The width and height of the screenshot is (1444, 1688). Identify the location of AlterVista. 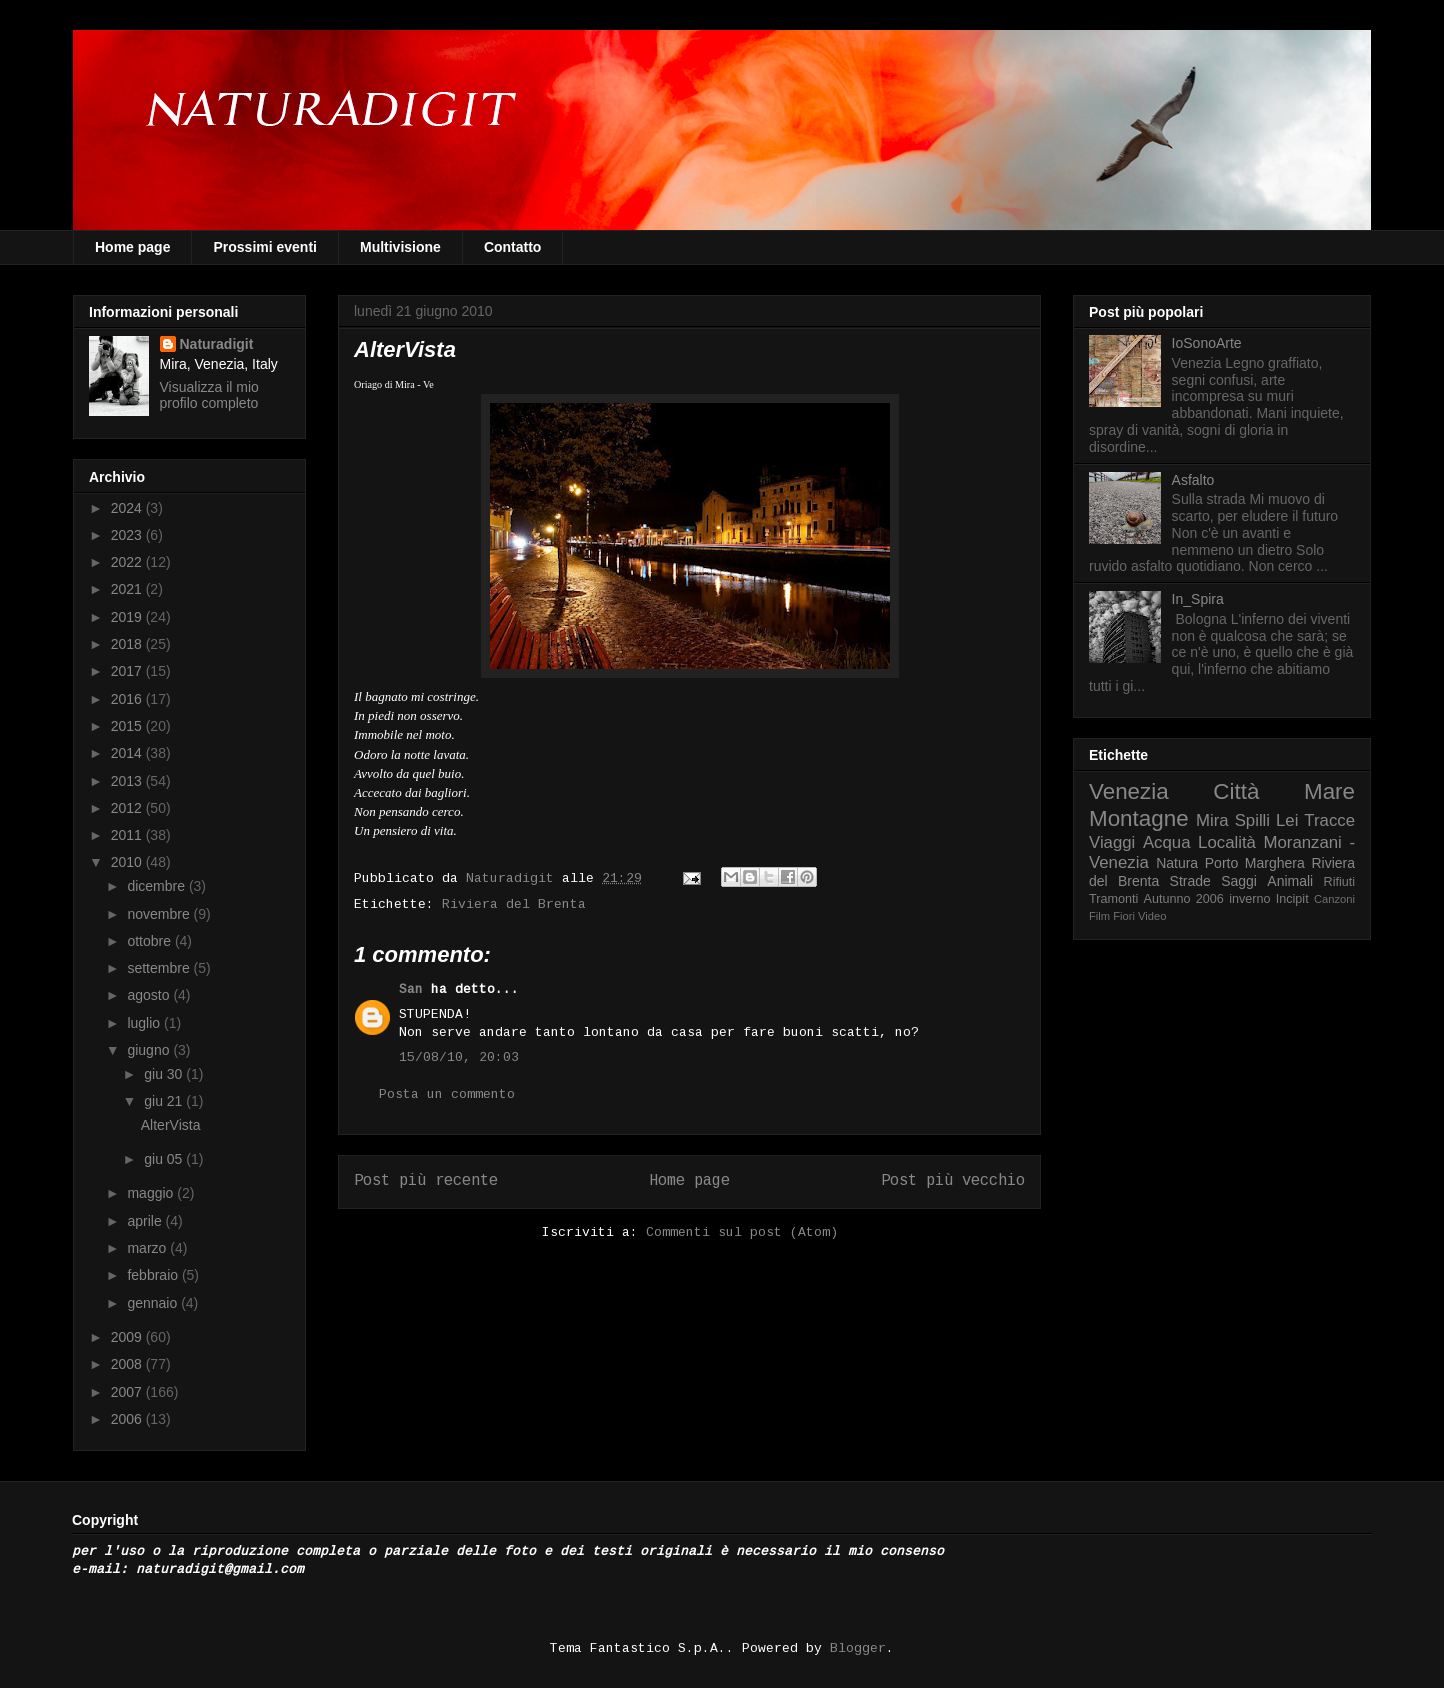
(171, 1125).